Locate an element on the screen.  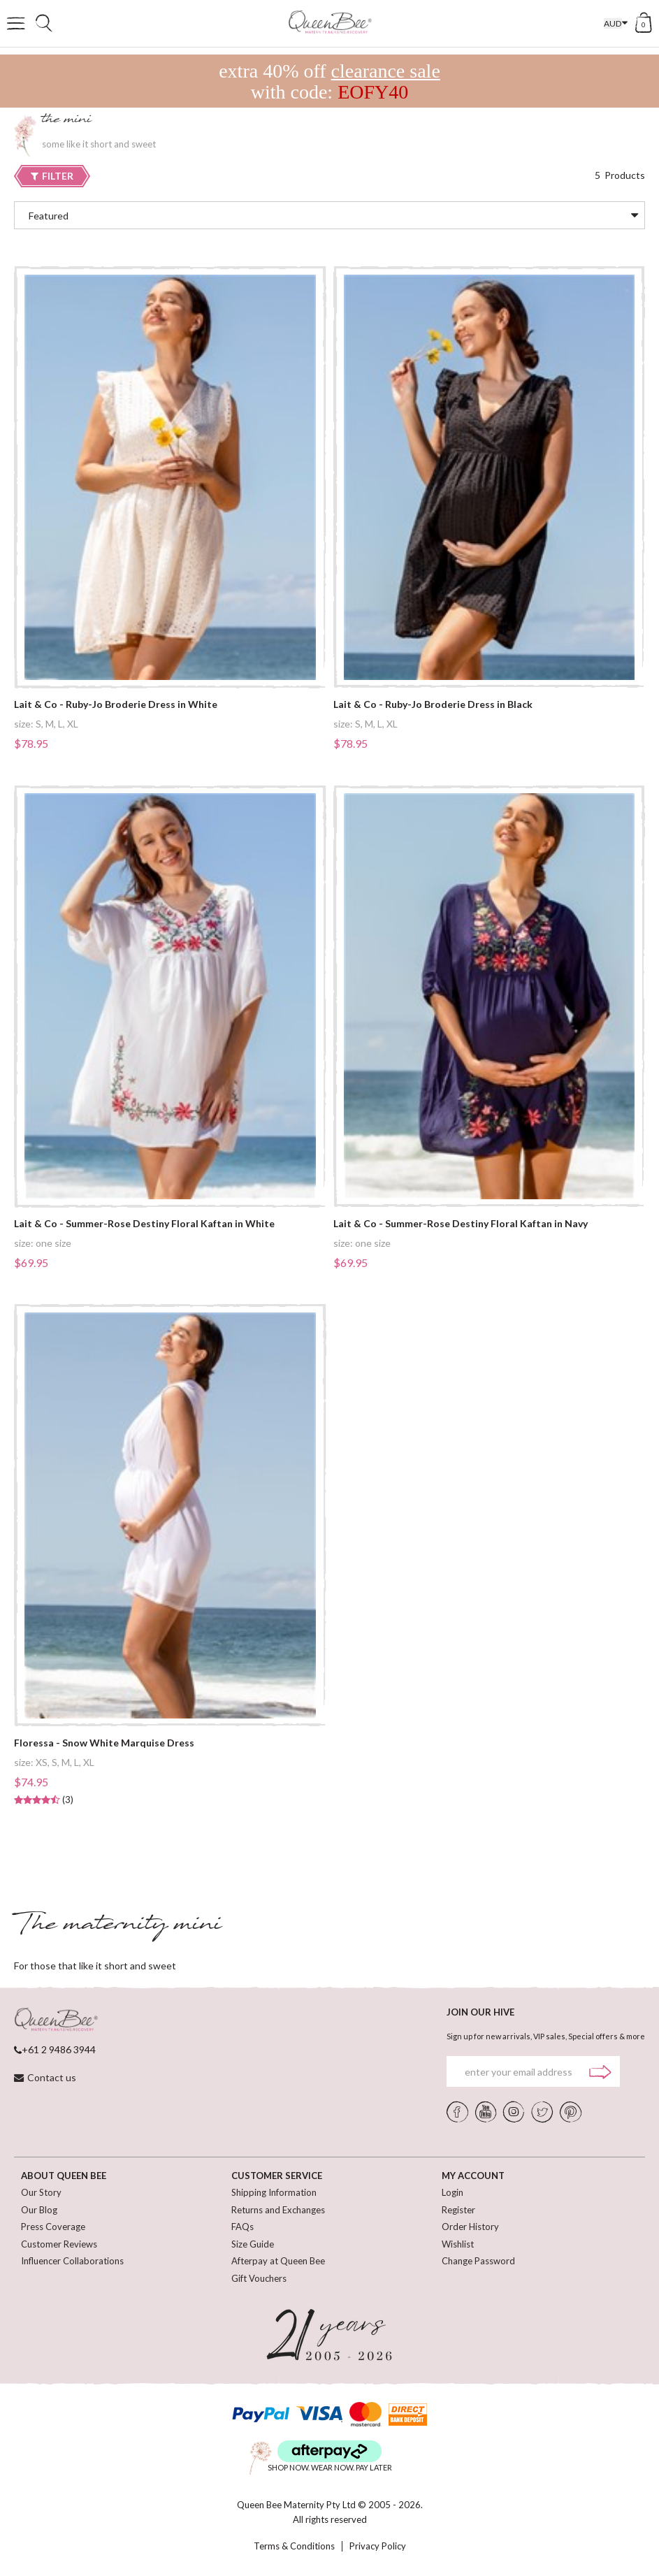
Lait & Co - Summer-Rose Destiny Floral Kaftan in Navy is located at coordinates (460, 1223).